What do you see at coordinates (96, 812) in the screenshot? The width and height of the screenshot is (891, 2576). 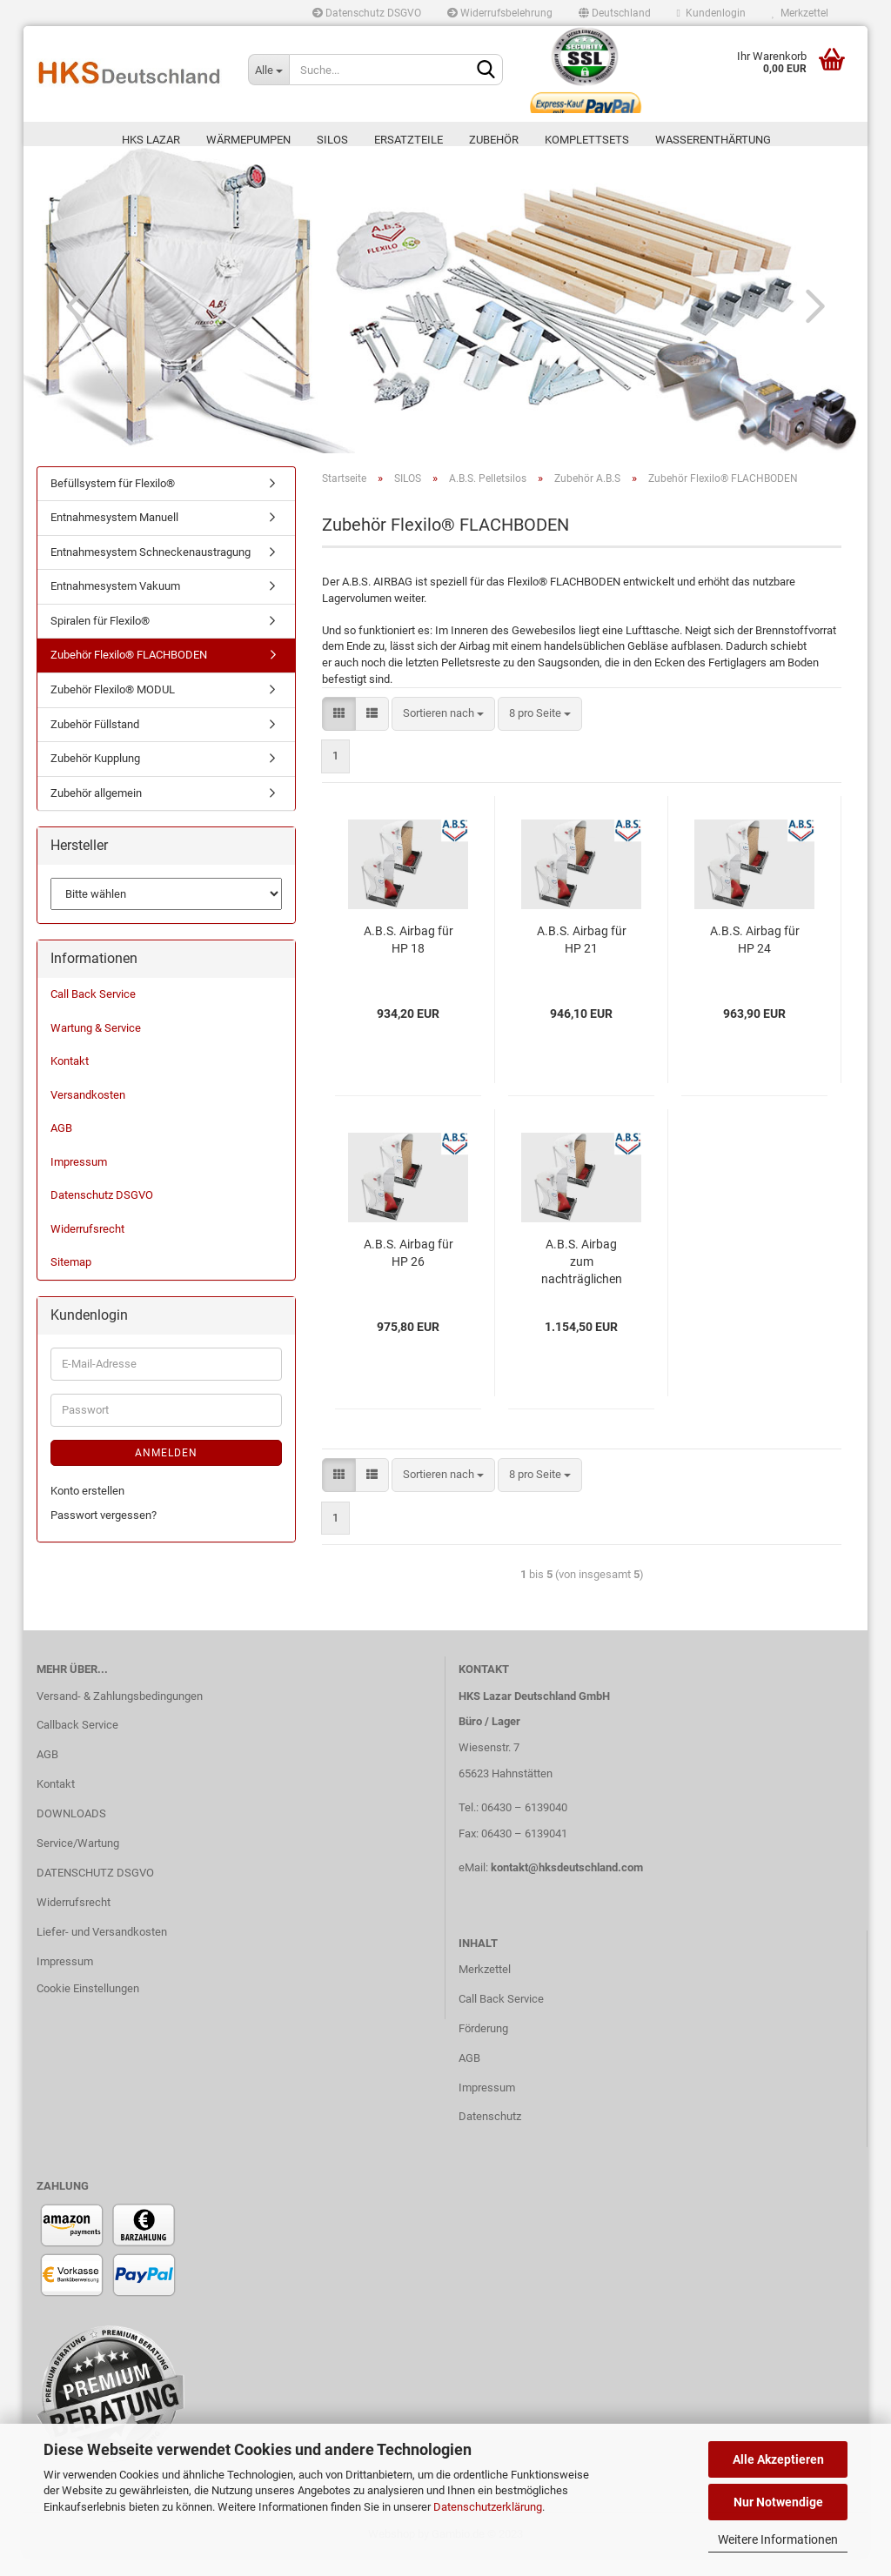 I see `Zubehör allgemein` at bounding box center [96, 812].